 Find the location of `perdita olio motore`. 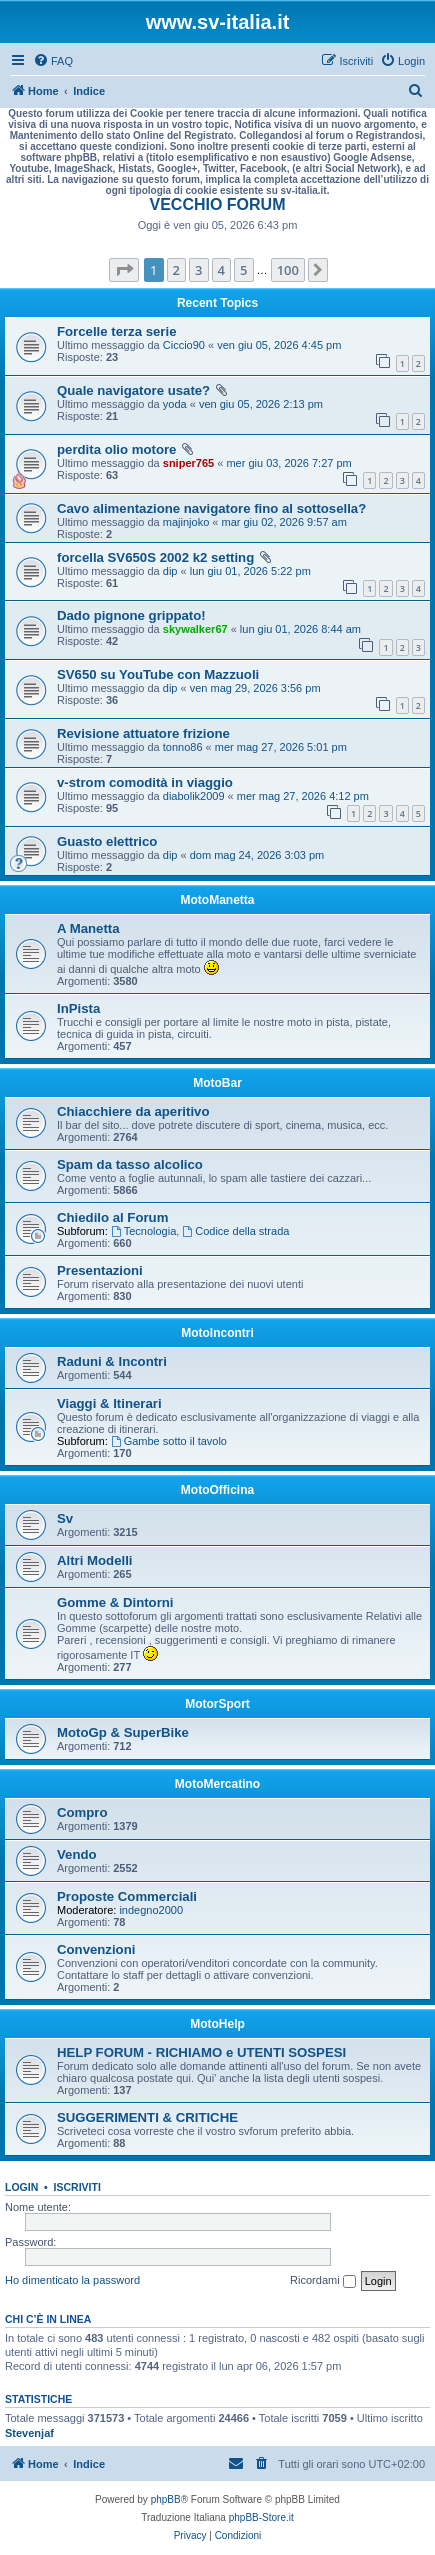

perdita olio motore is located at coordinates (116, 449).